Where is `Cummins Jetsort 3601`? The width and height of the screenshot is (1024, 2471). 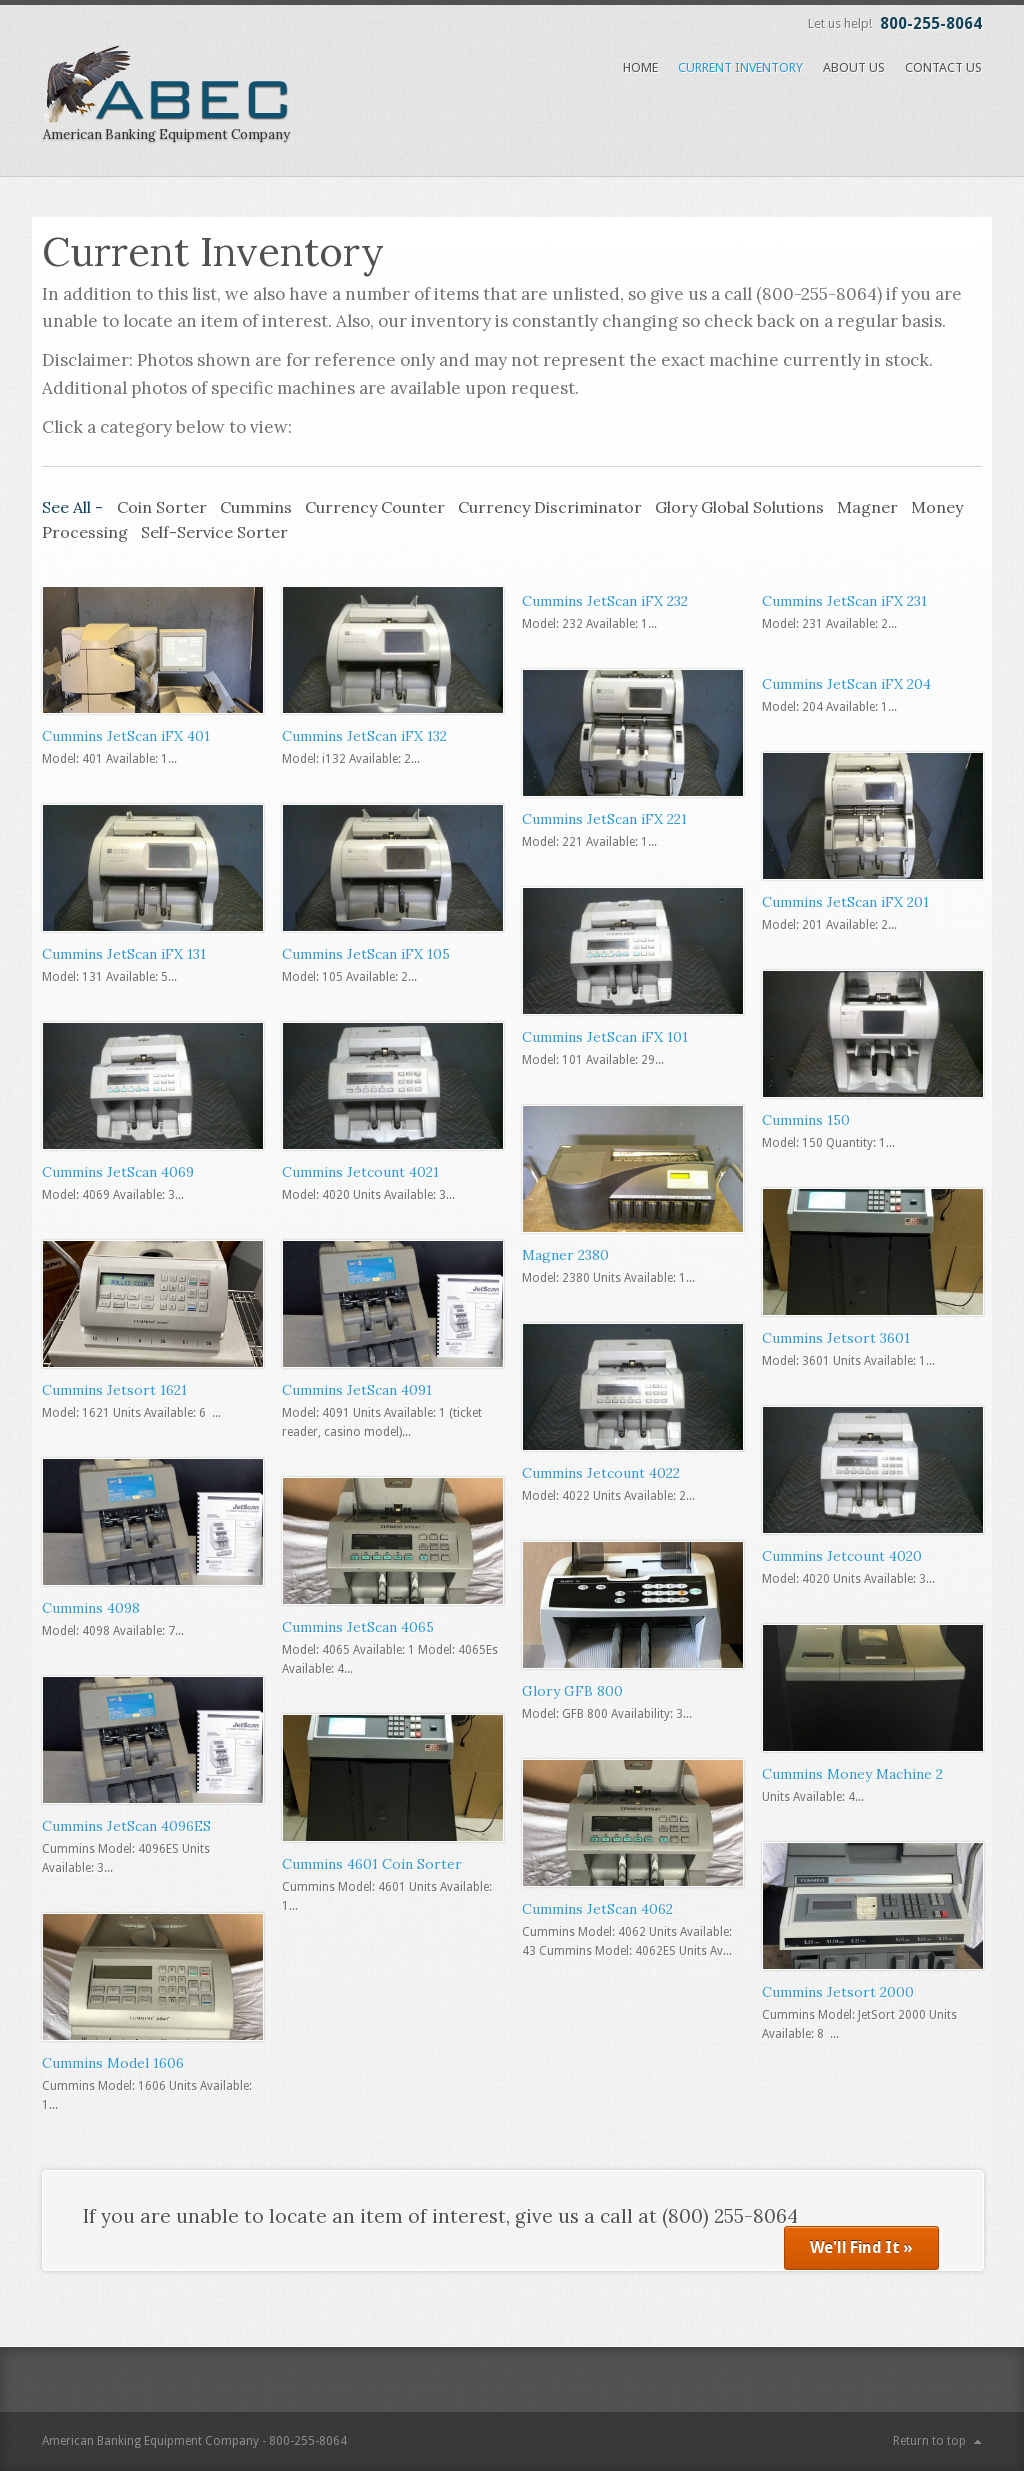 Cummins Jetsort 3601 is located at coordinates (836, 1338).